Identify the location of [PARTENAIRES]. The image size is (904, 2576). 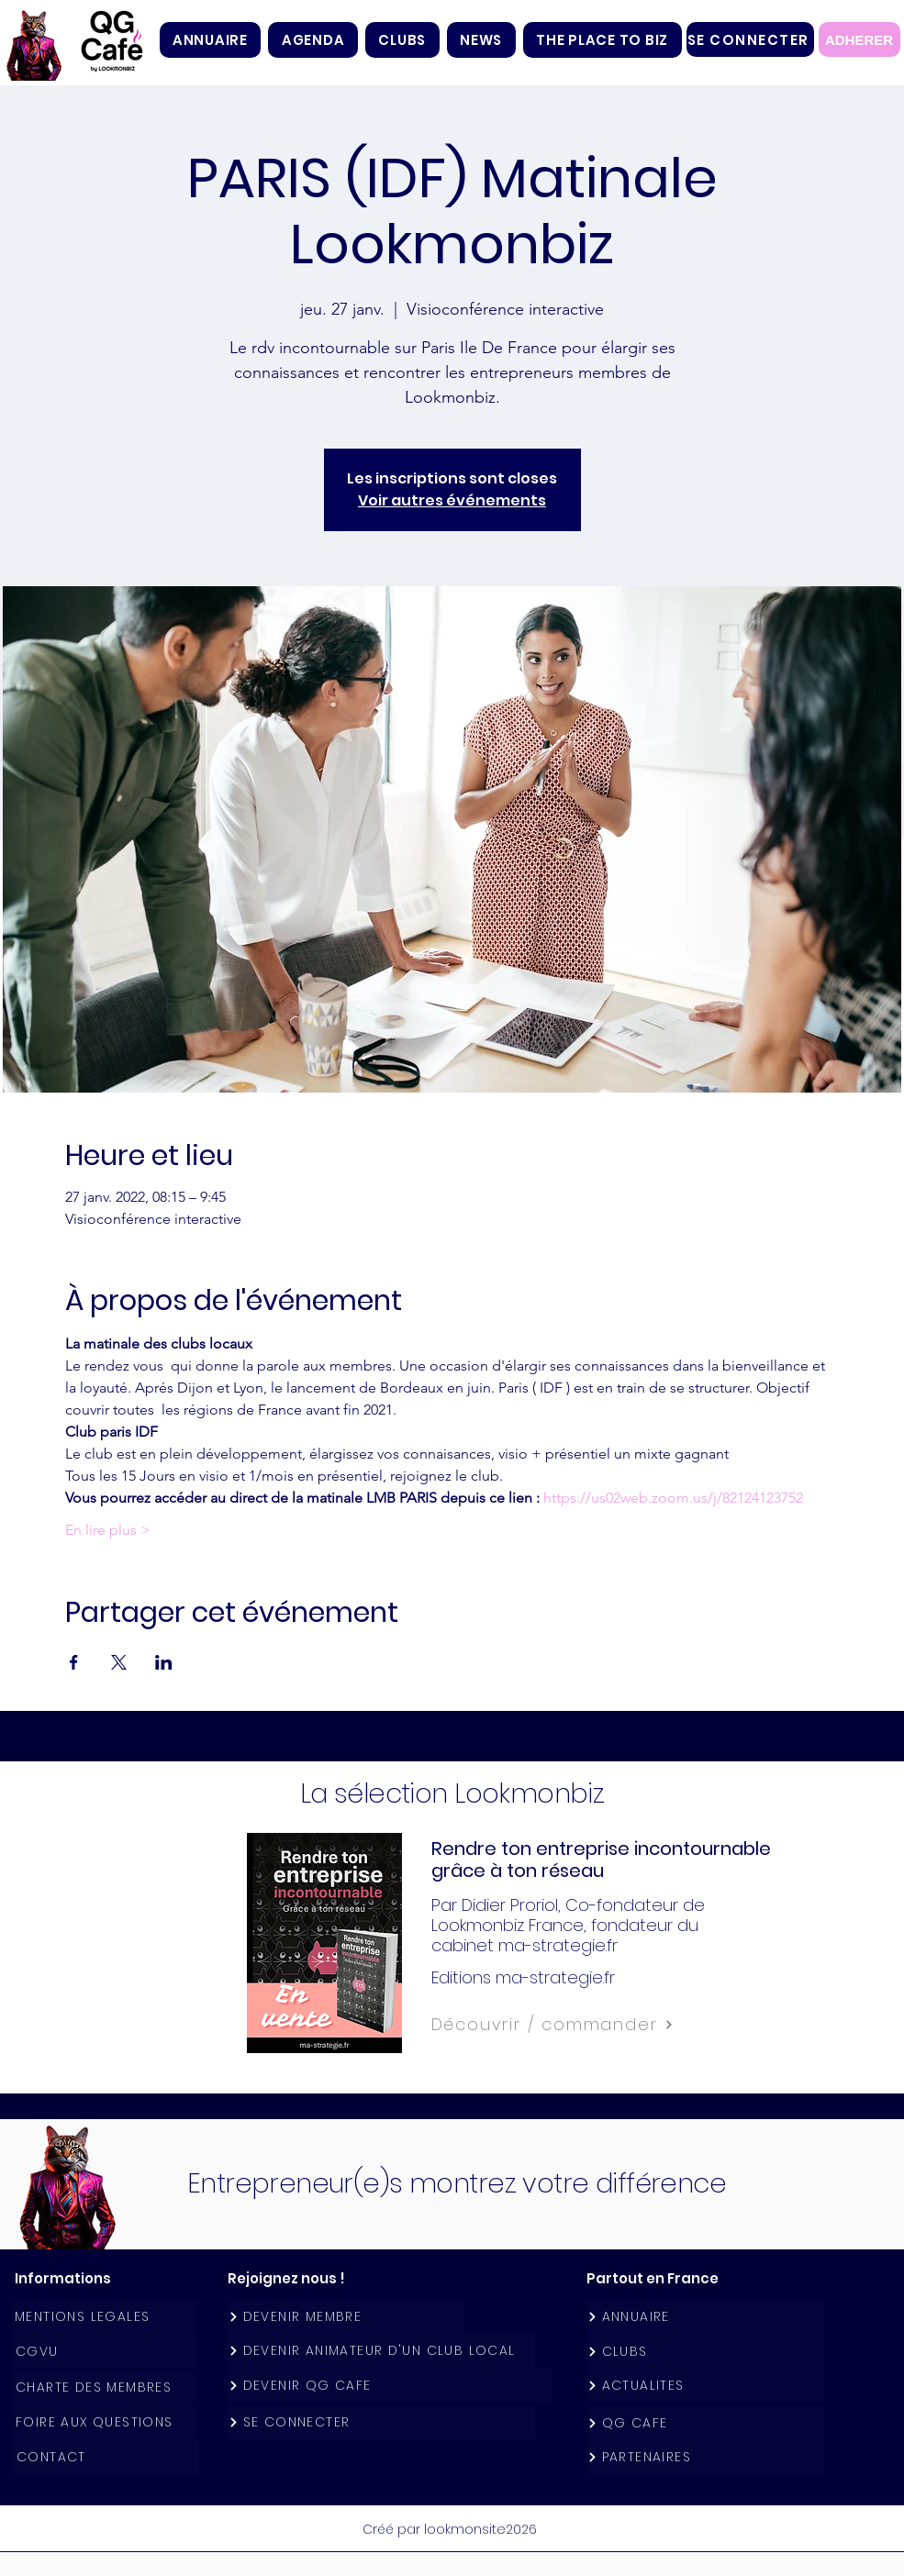
(704, 2457).